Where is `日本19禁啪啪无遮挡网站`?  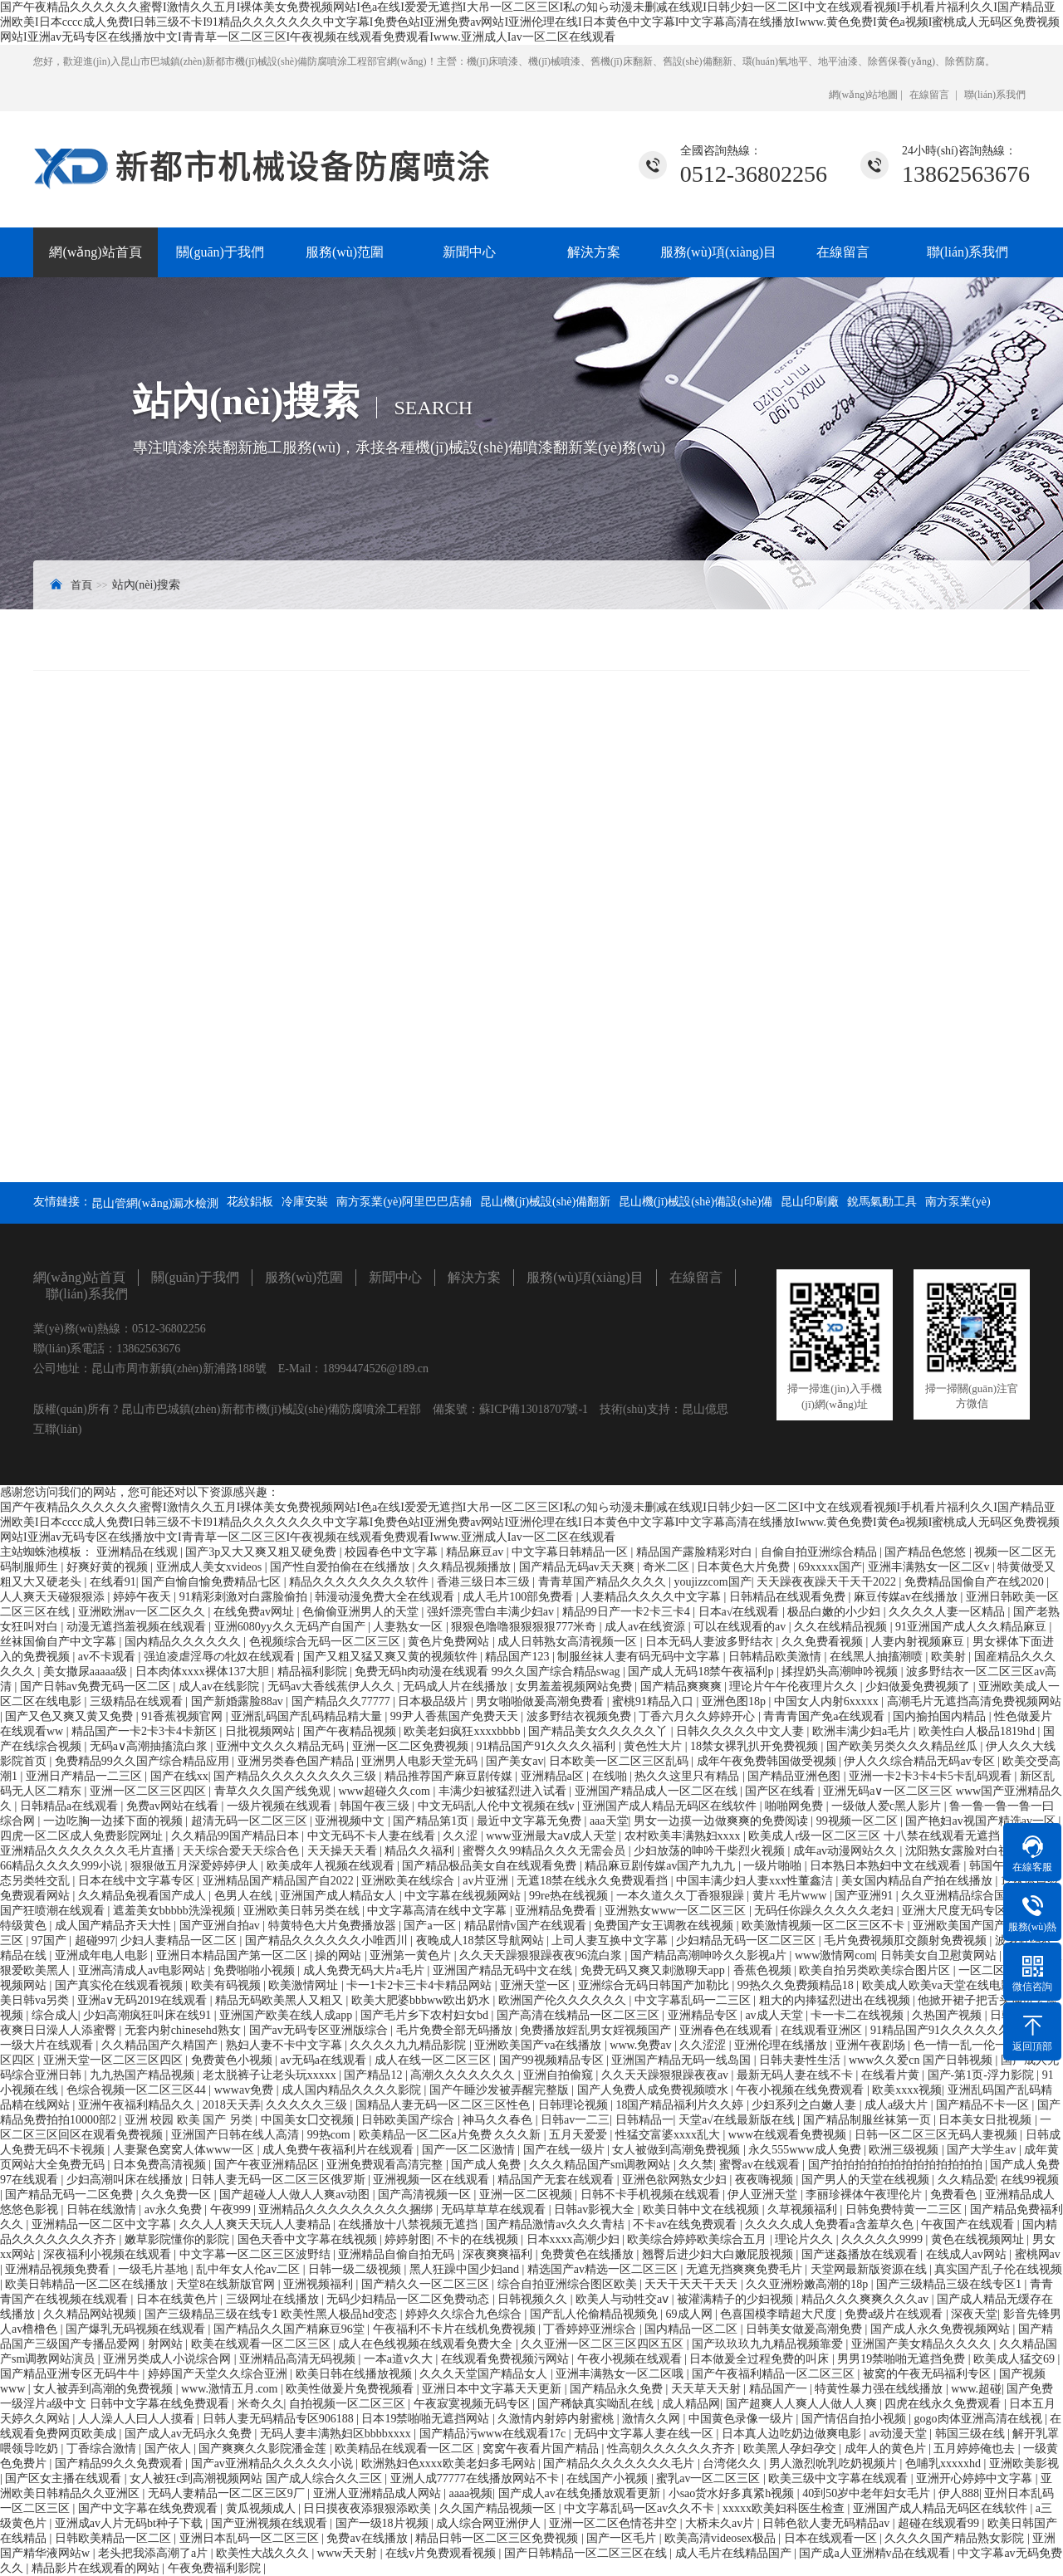 日本19禁啪啪无遮挡网站 is located at coordinates (426, 2418).